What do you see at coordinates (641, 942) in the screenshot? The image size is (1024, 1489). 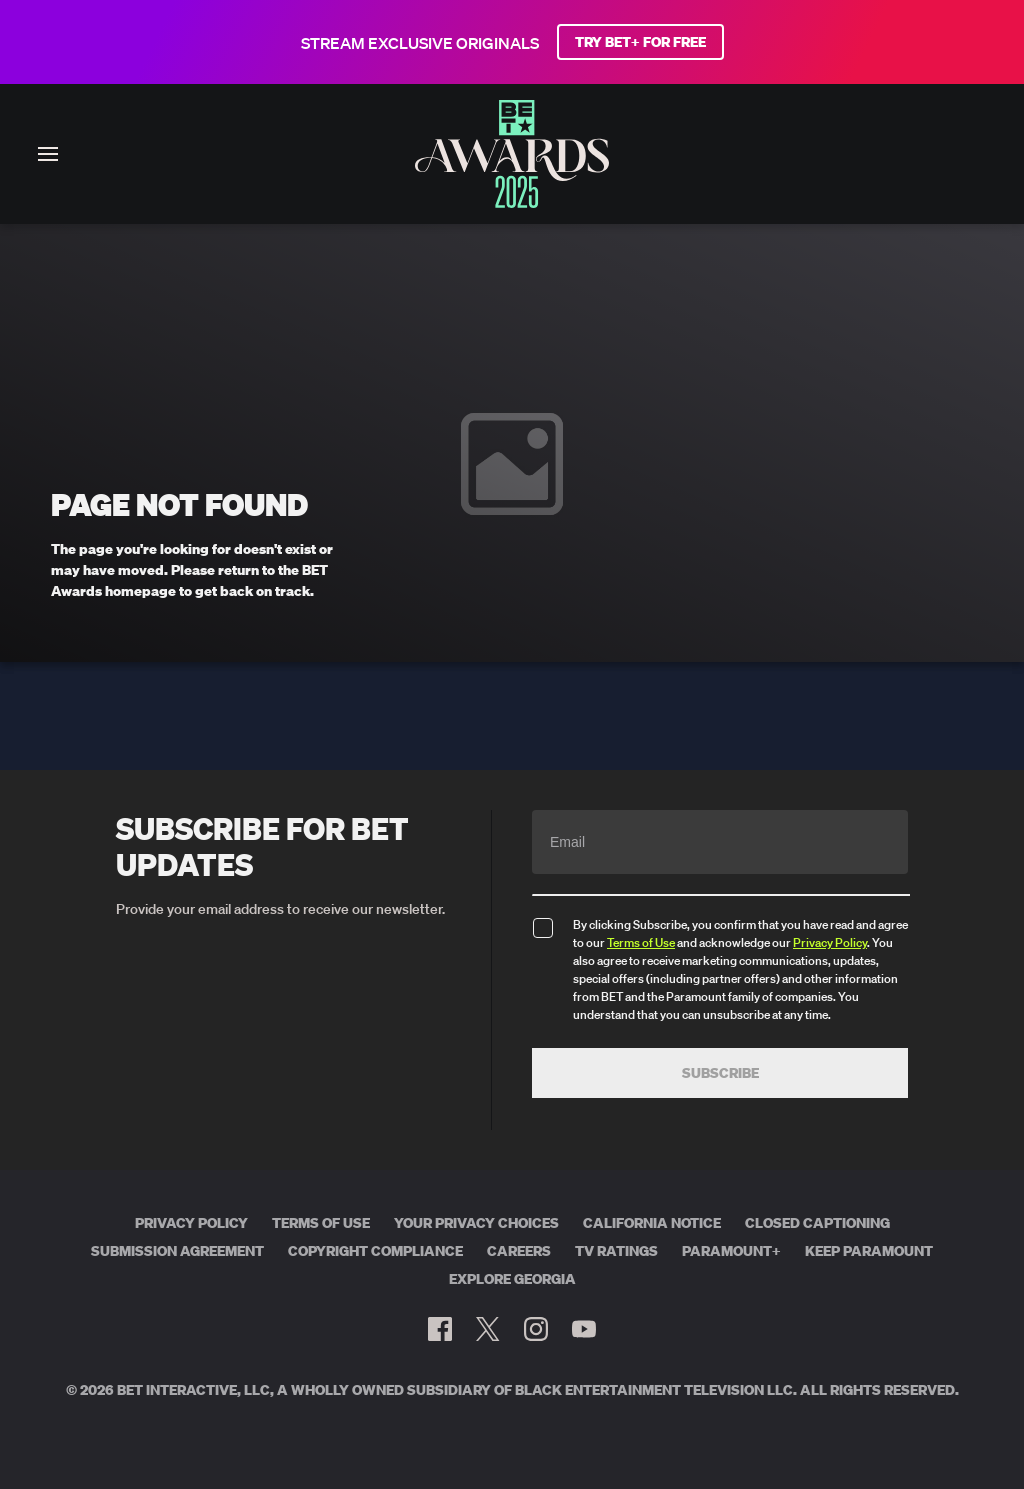 I see `Terms of Use` at bounding box center [641, 942].